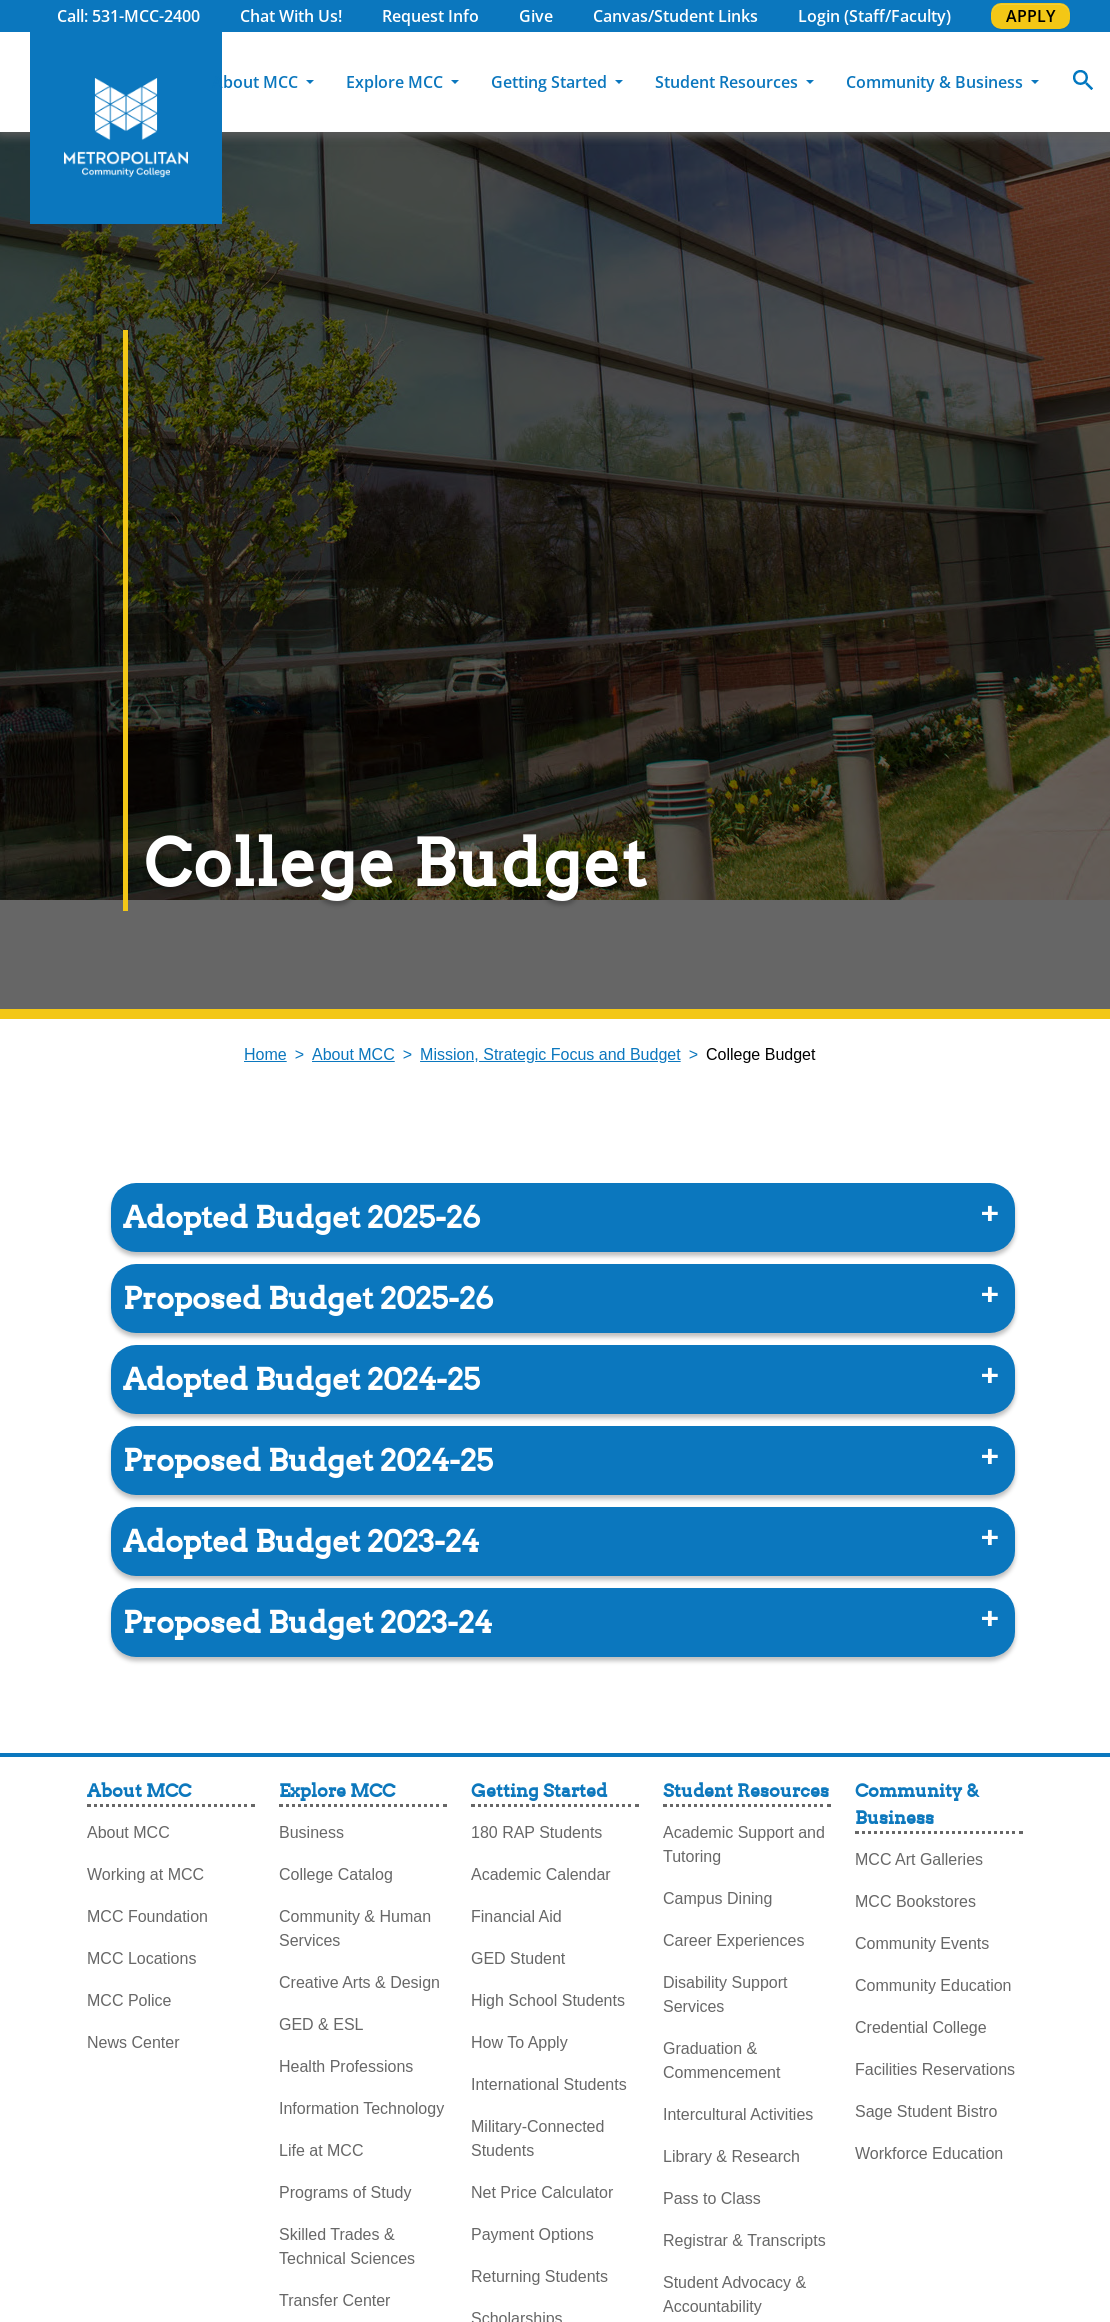 The height and width of the screenshot is (2322, 1110). I want to click on MCC Art Galleries, so click(919, 1859).